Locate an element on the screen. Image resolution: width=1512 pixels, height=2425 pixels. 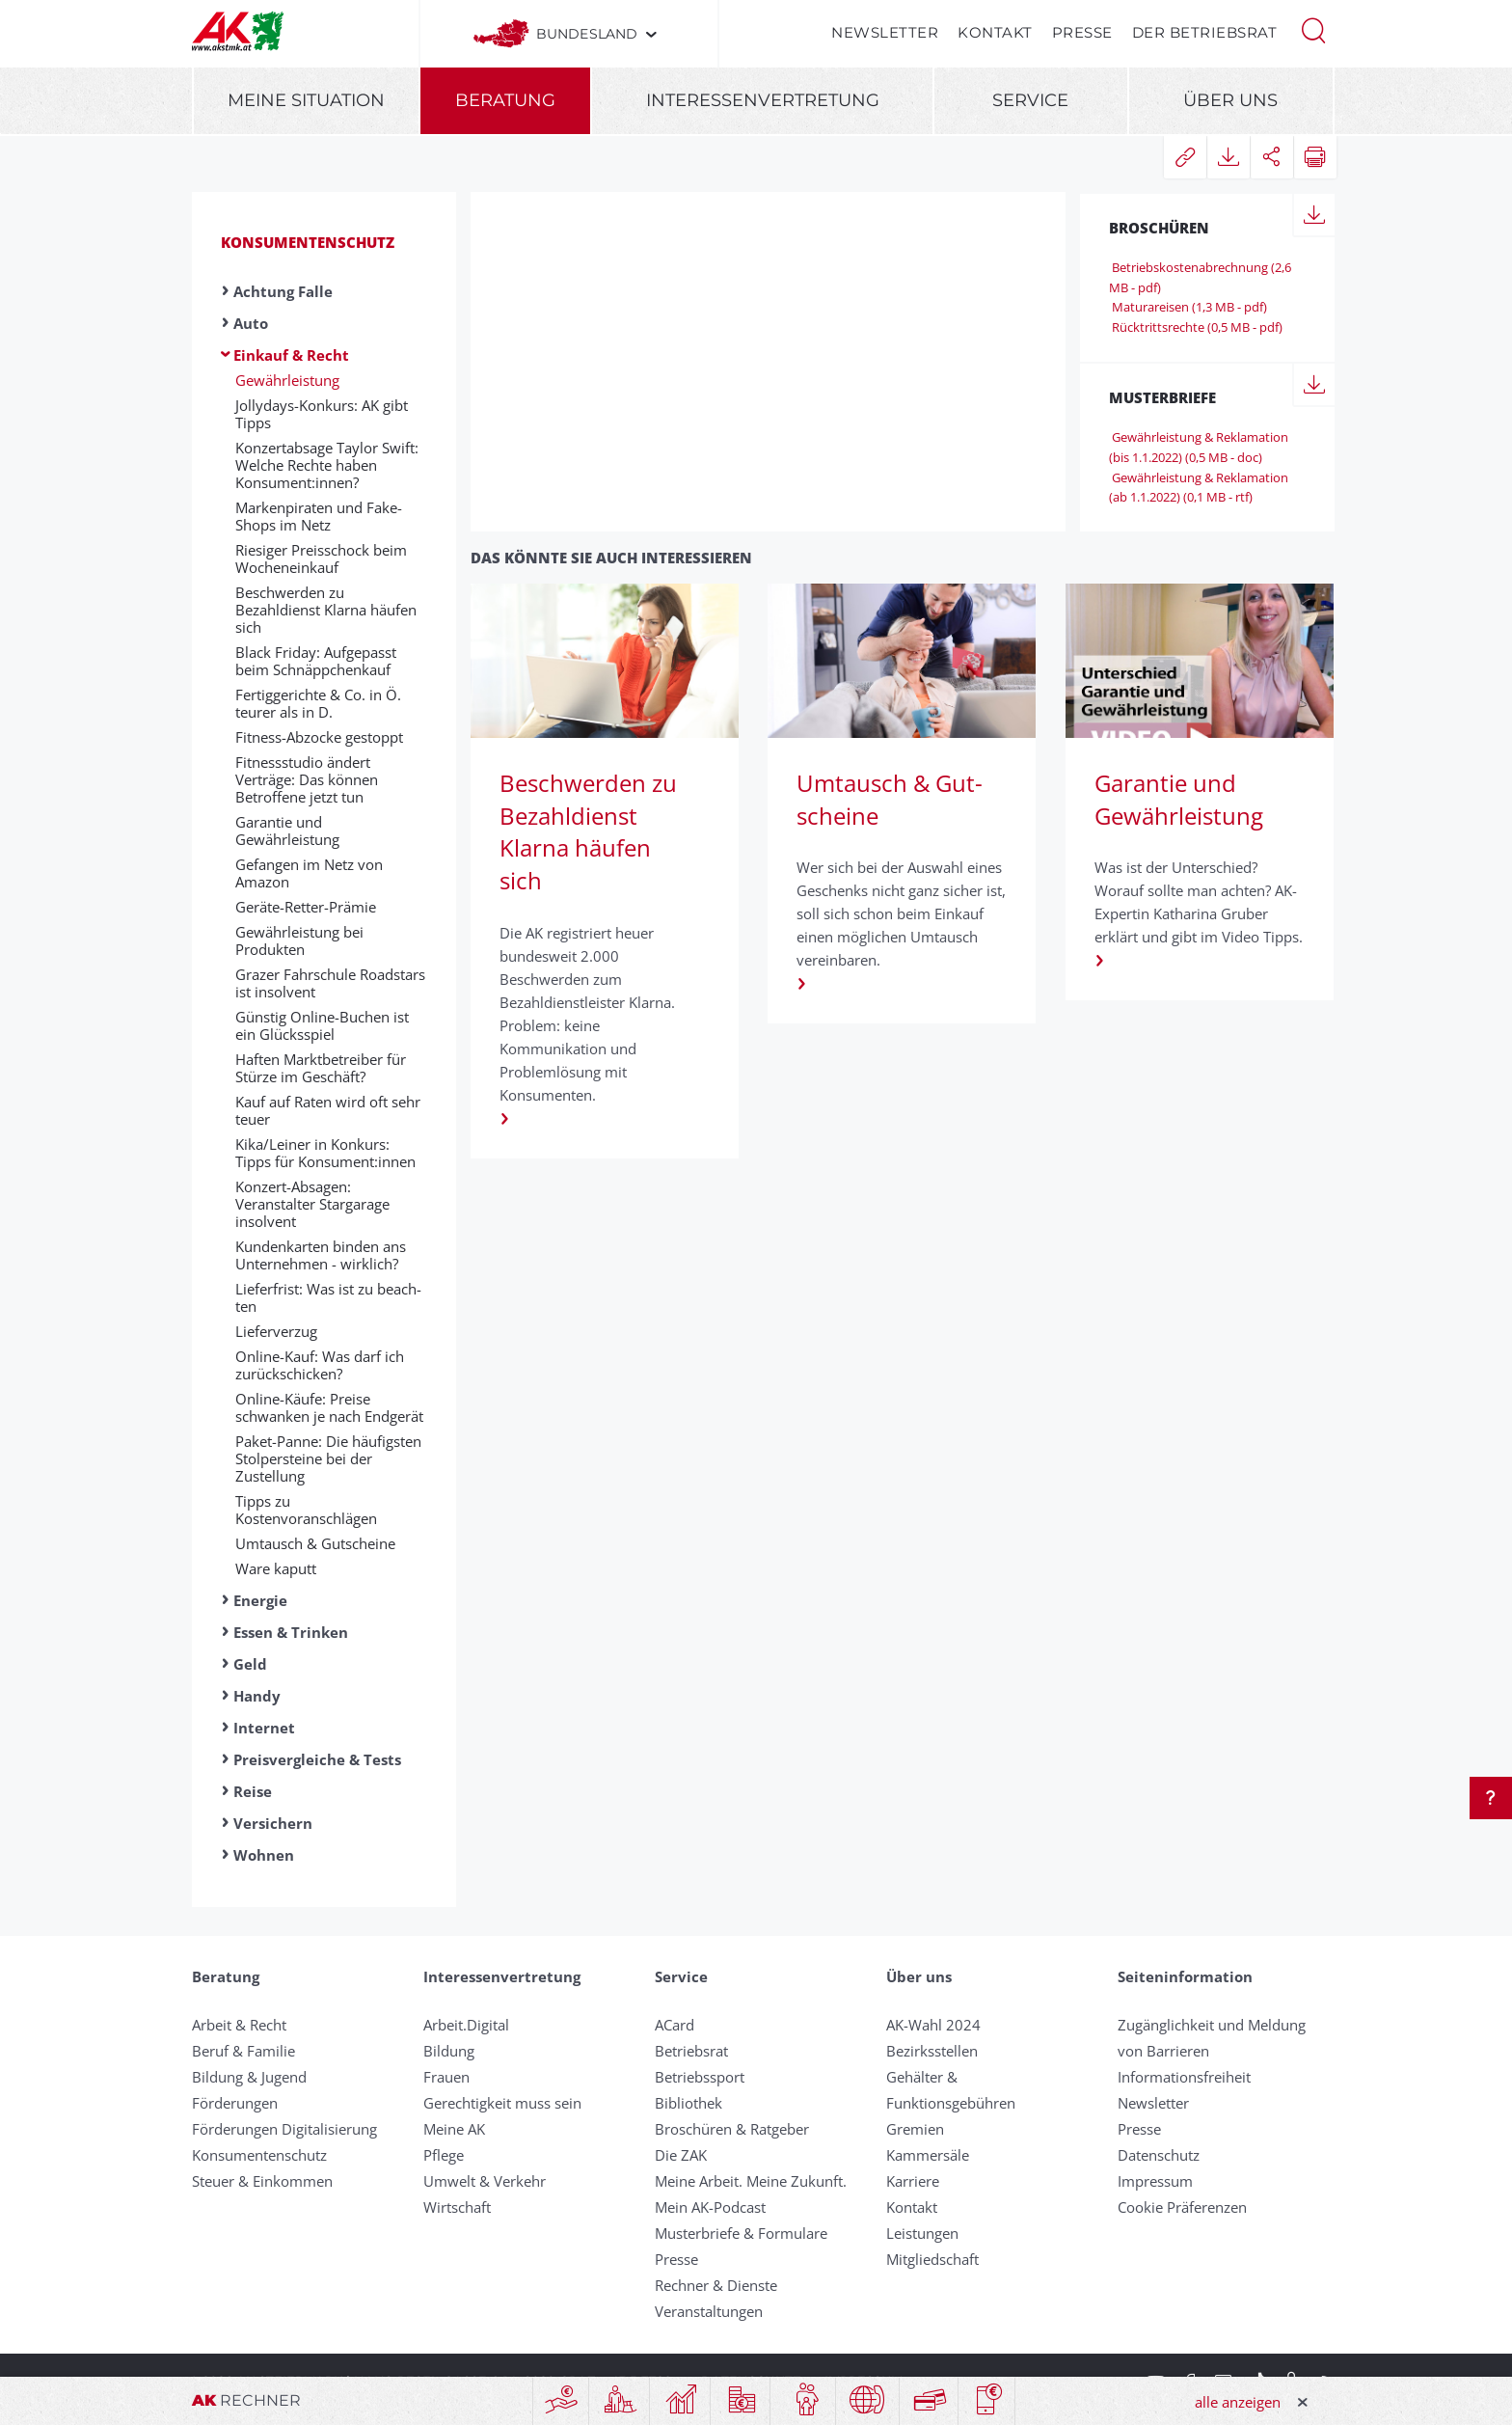
Beruf & Familie is located at coordinates (243, 2050).